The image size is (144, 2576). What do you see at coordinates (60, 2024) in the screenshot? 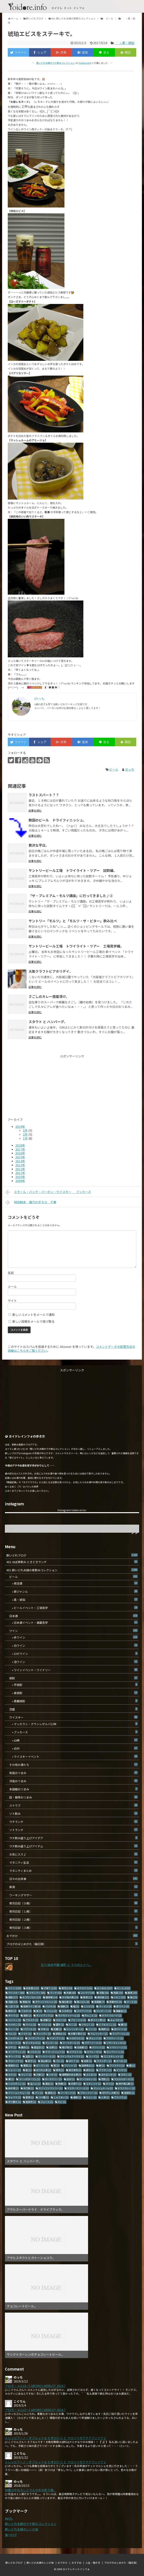
I see `里芋 [里芋 (2個の項目)]` at bounding box center [60, 2024].